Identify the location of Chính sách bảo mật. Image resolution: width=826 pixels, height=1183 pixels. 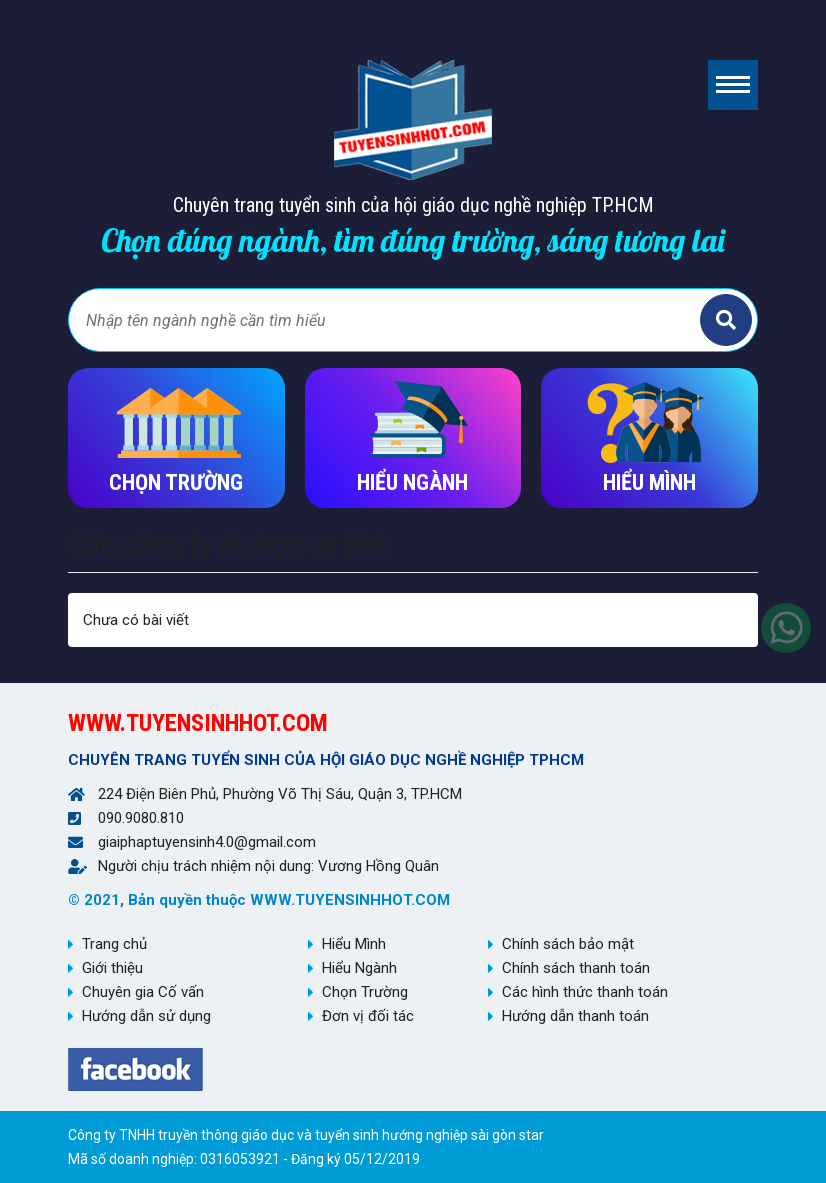
(568, 944).